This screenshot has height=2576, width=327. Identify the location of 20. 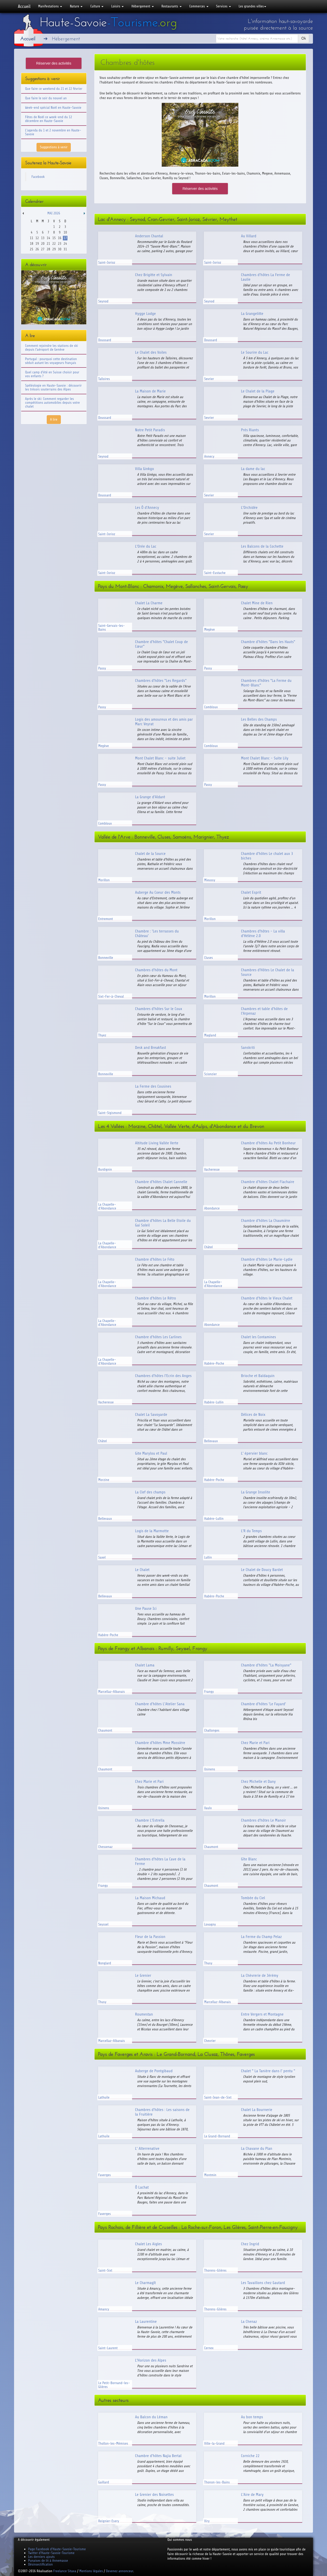
(42, 244).